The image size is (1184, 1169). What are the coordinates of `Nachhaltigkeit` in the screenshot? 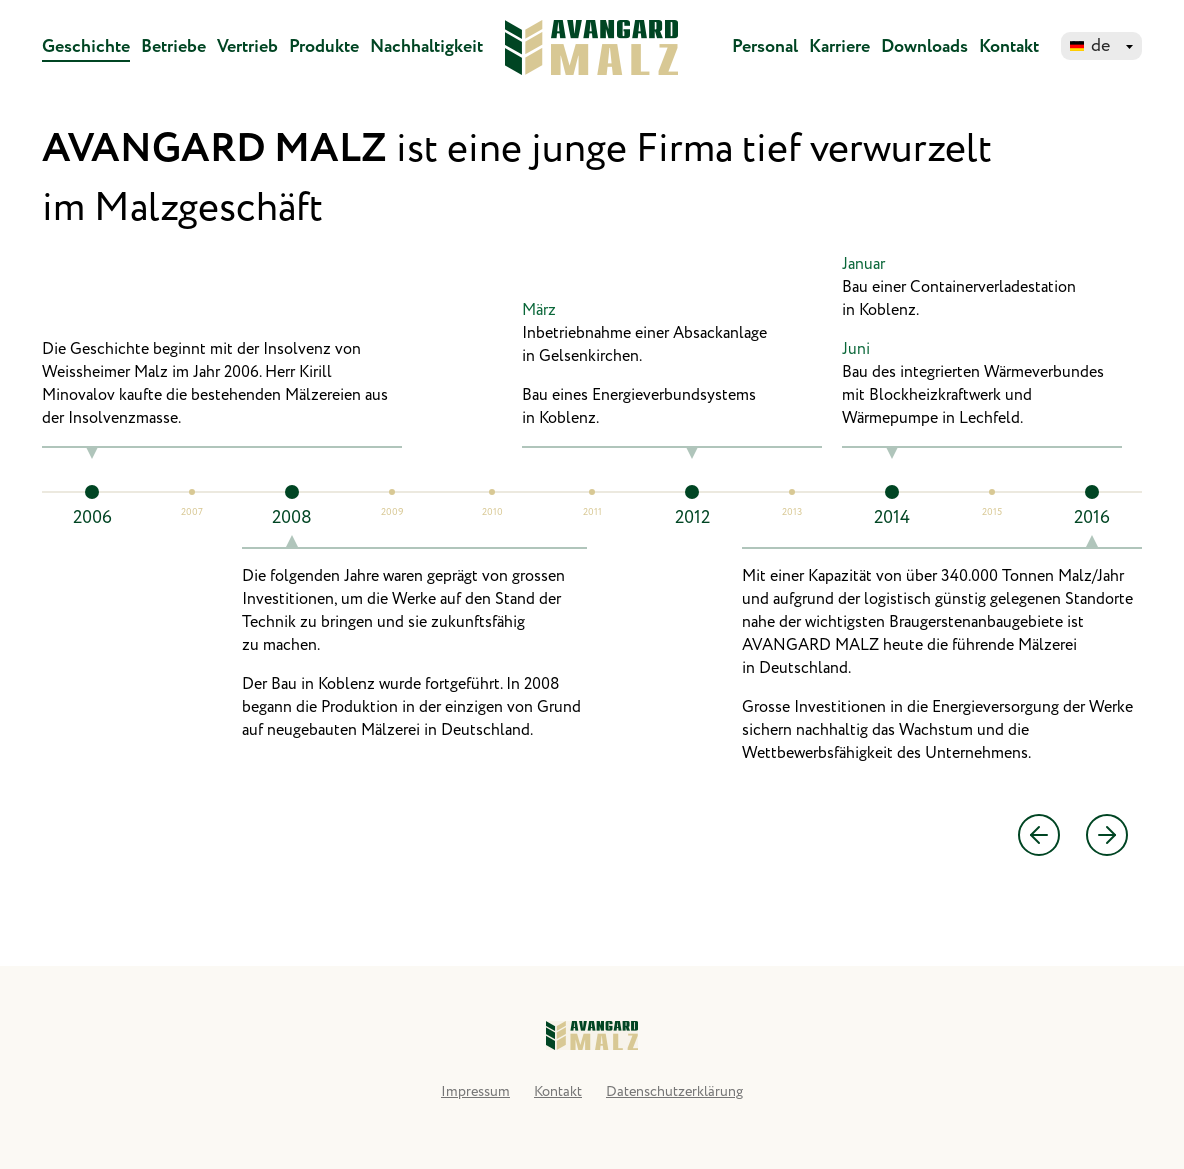 It's located at (426, 47).